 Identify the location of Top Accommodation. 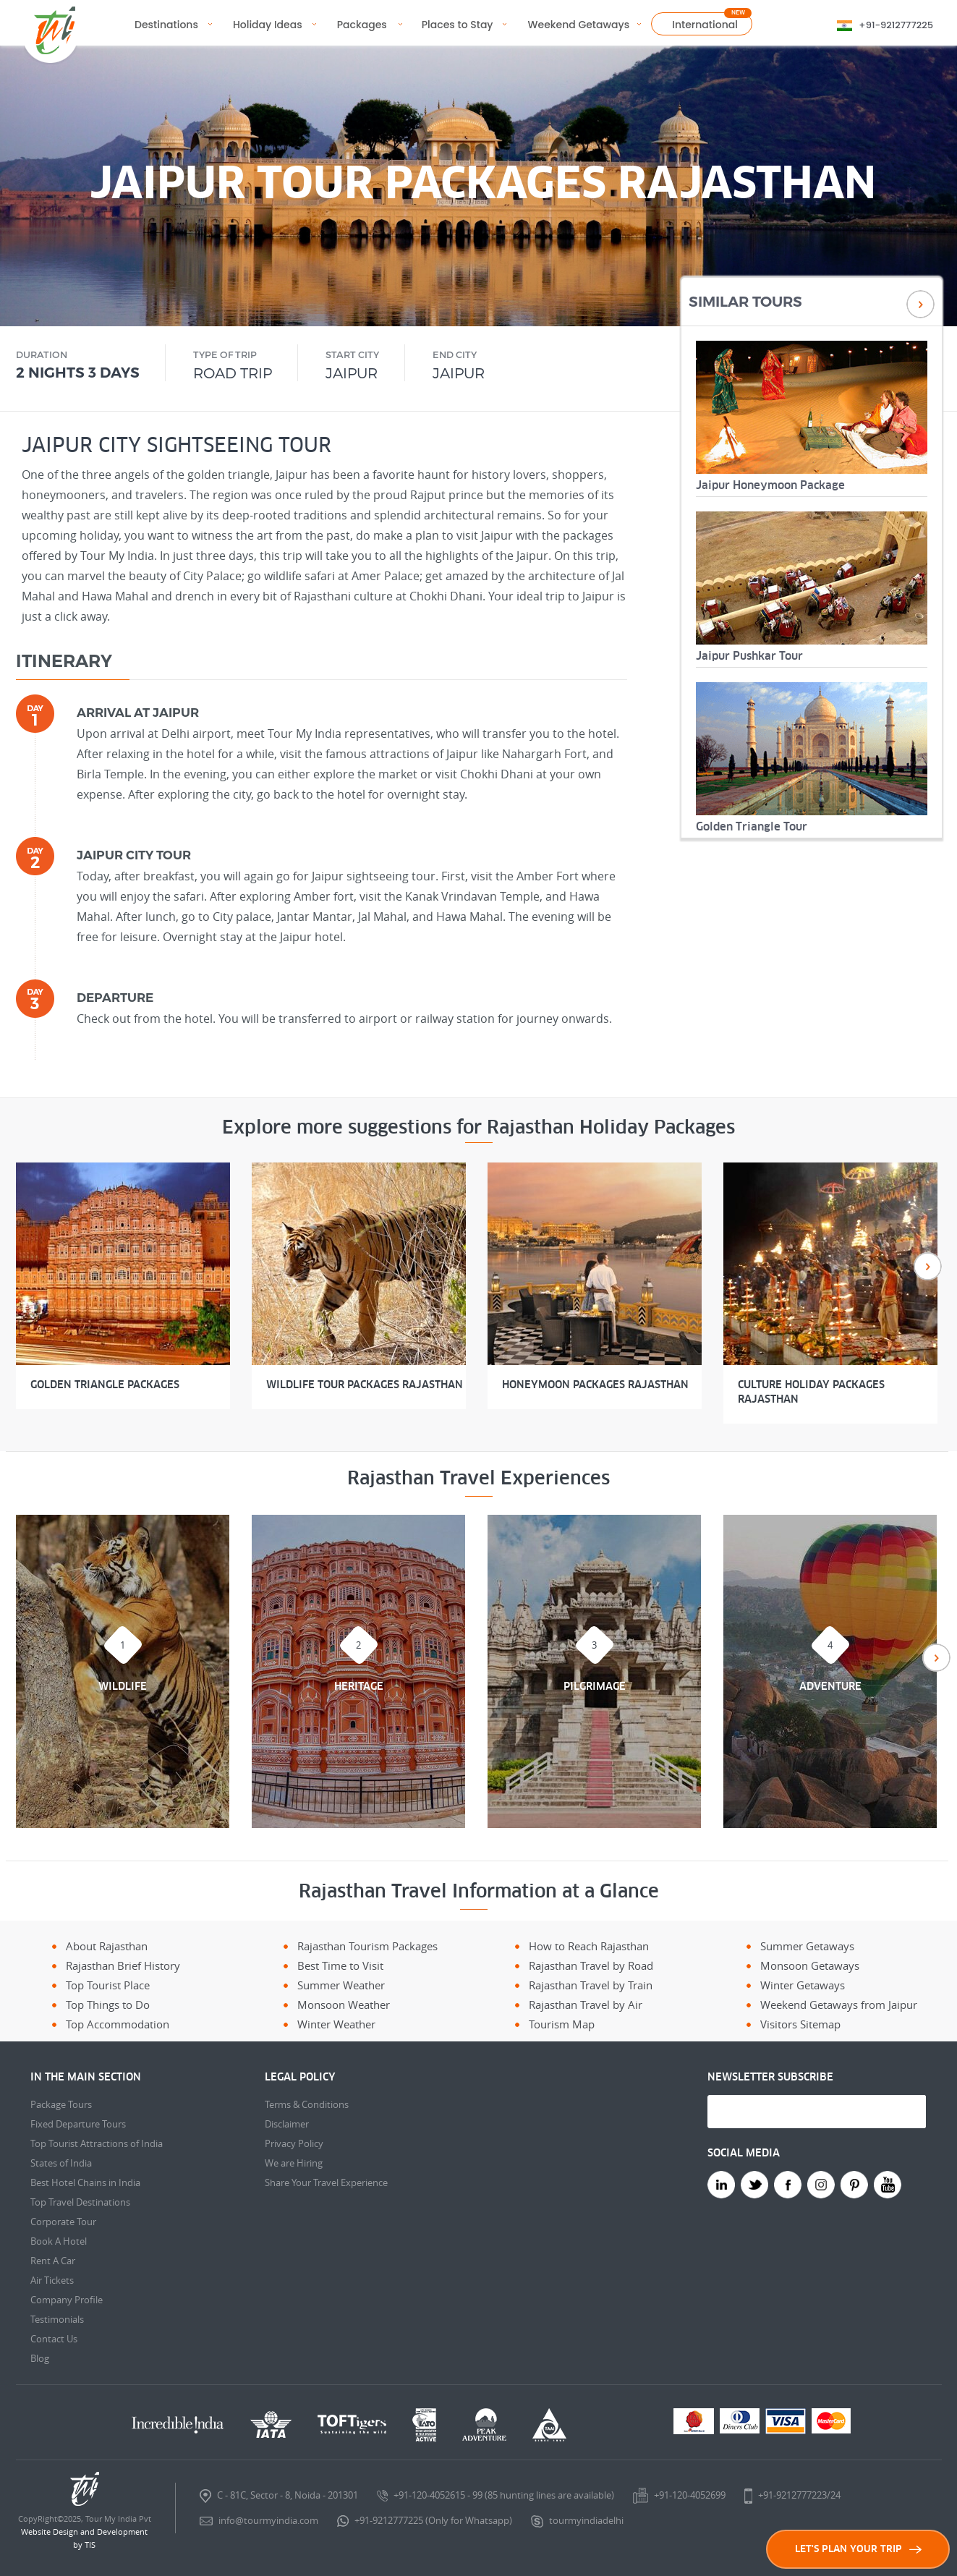
(117, 2024).